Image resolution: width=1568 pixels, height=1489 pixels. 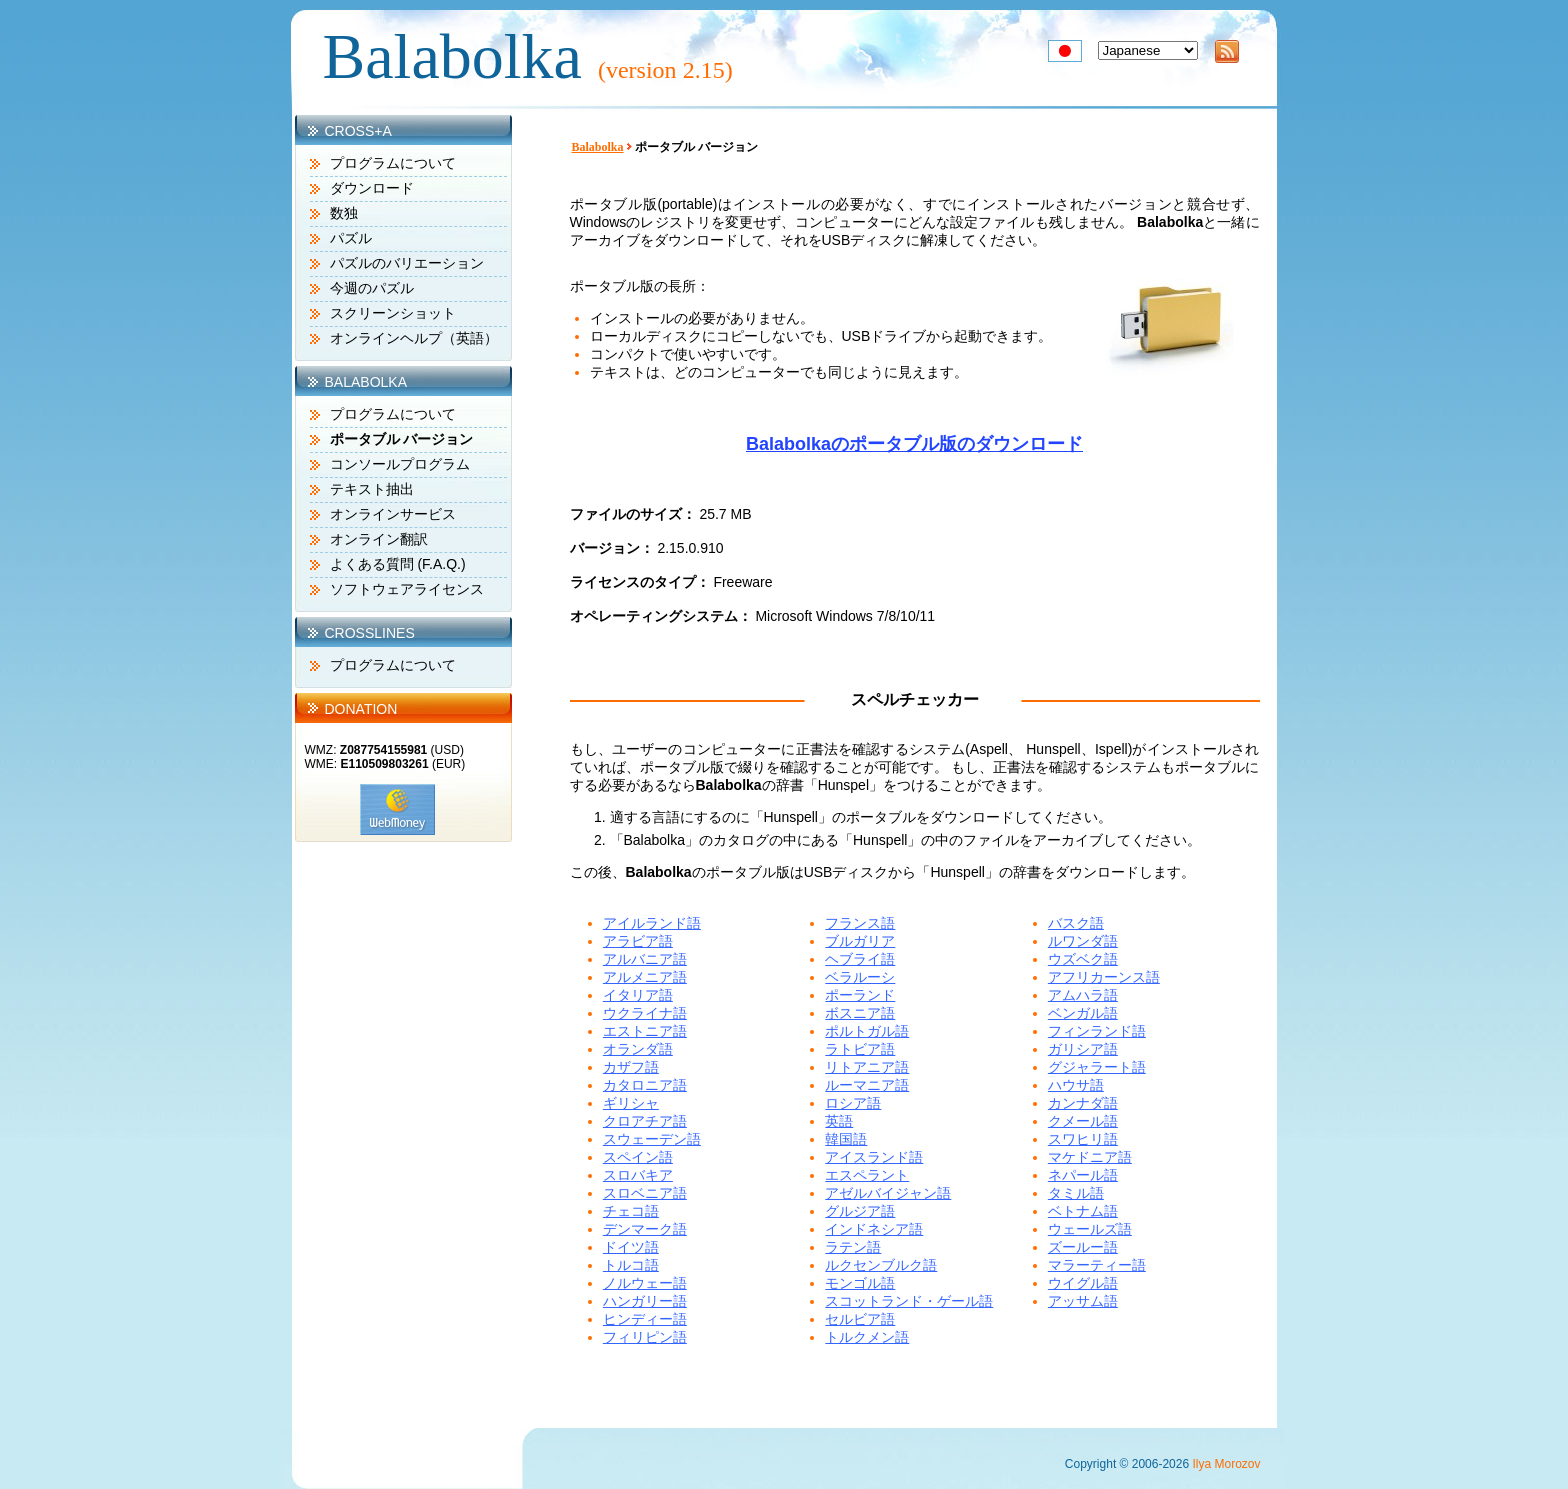 I want to click on オンライン翻訳, so click(x=379, y=539).